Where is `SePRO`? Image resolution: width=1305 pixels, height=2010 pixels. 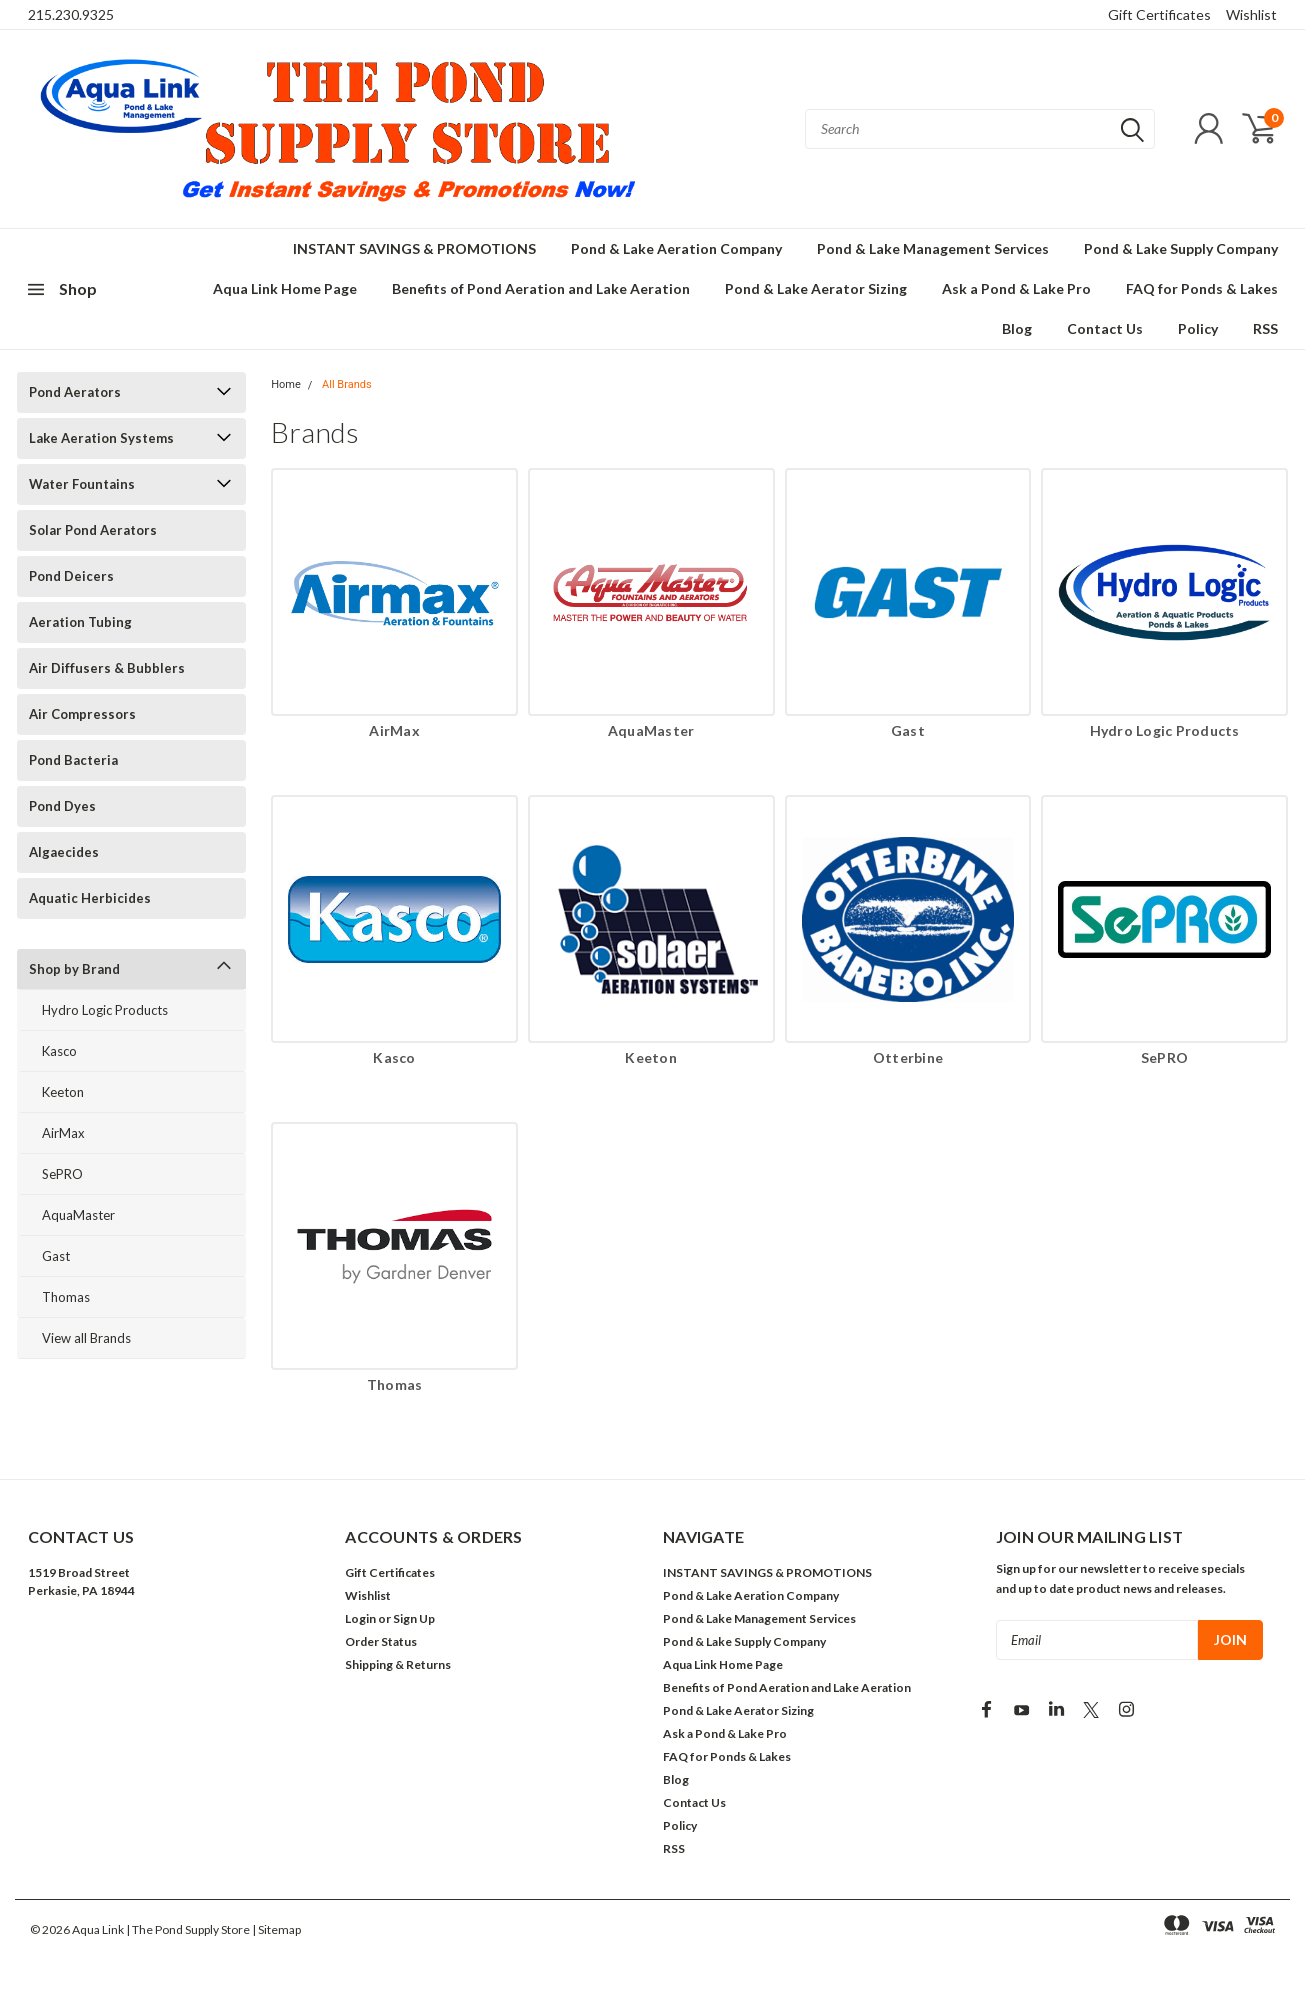
SePRO is located at coordinates (62, 1174).